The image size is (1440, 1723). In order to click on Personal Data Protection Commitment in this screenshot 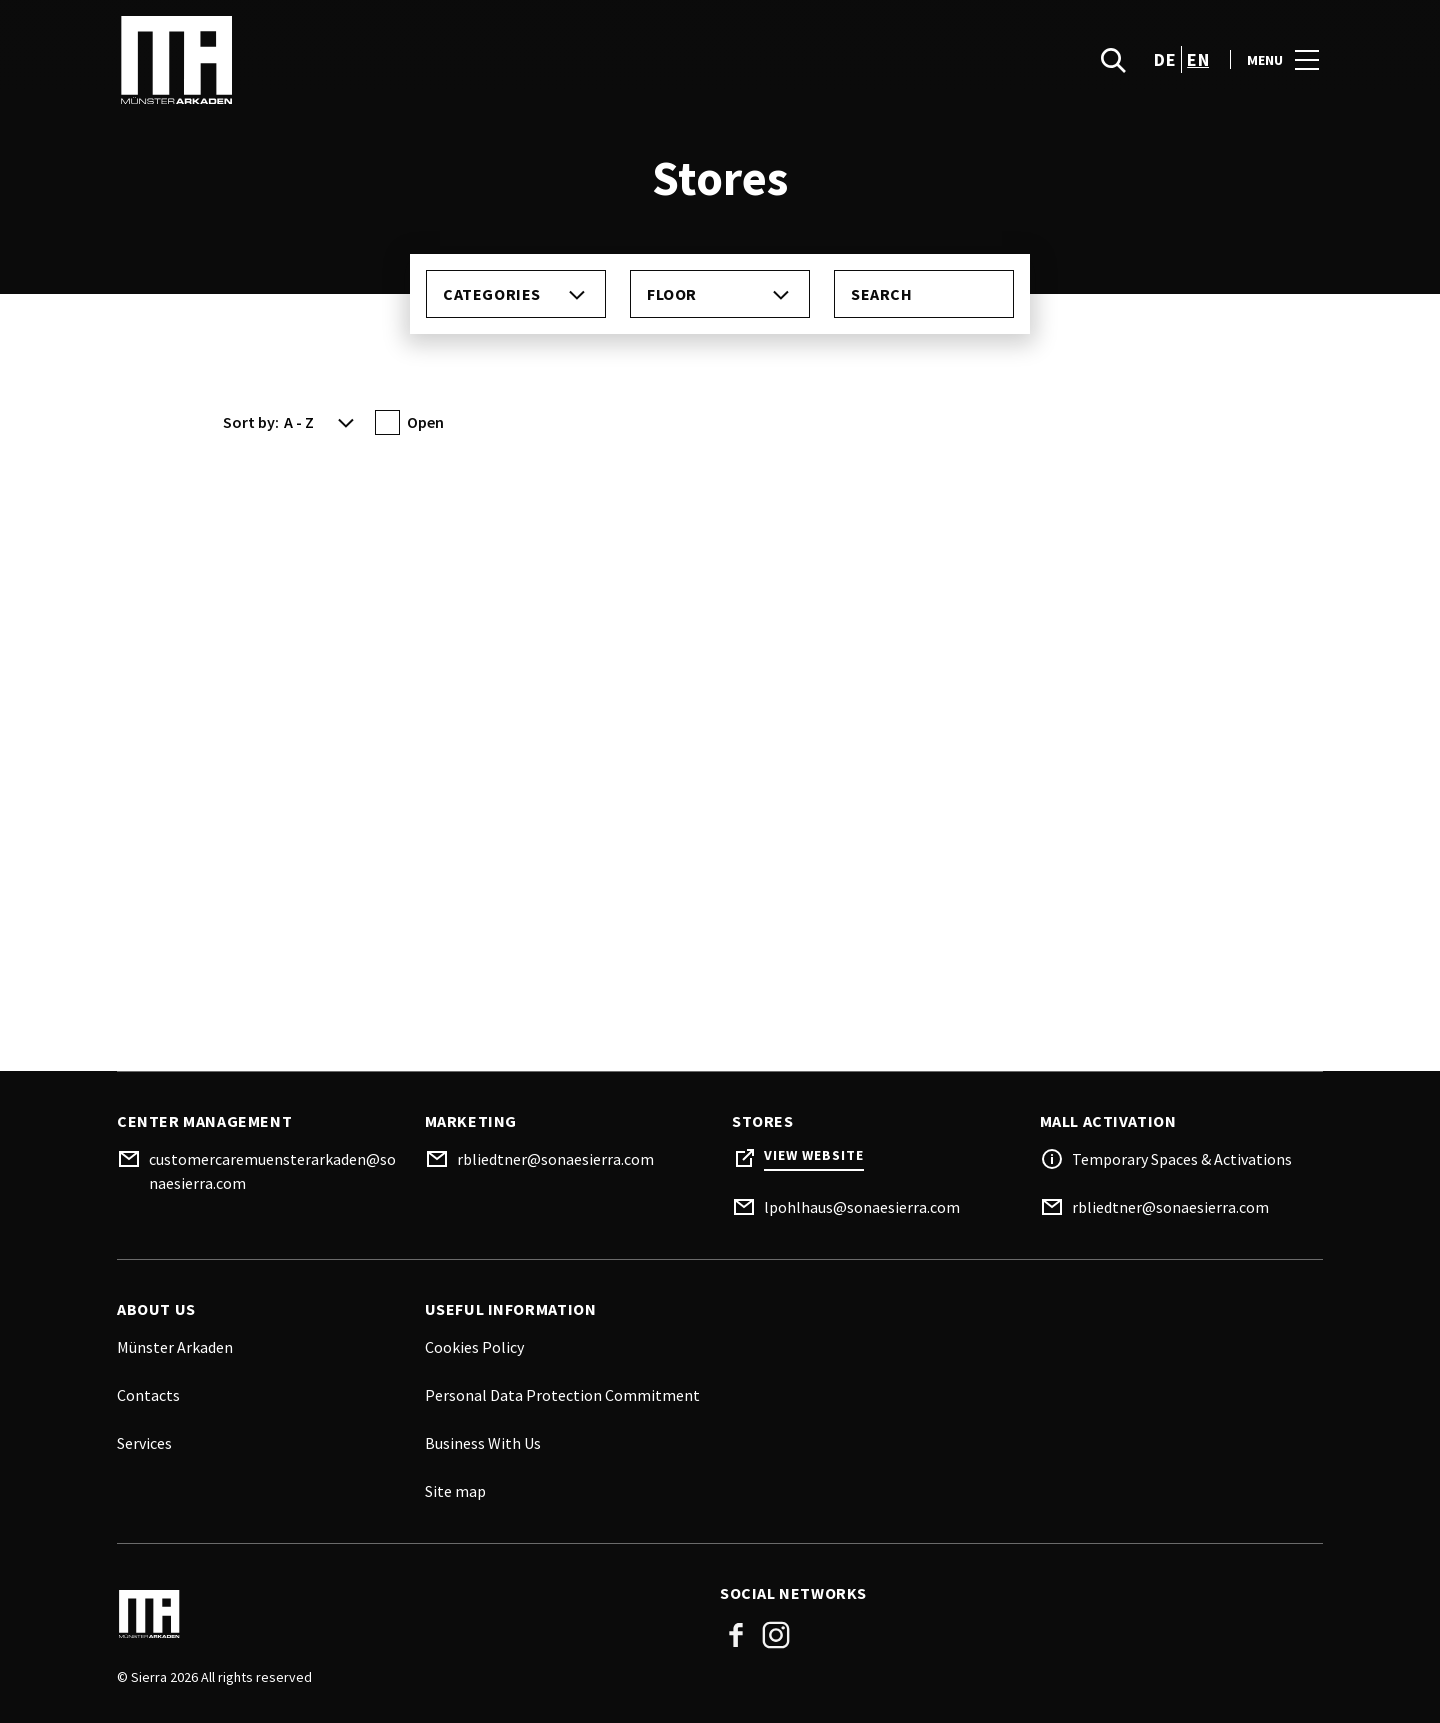, I will do `click(562, 1395)`.